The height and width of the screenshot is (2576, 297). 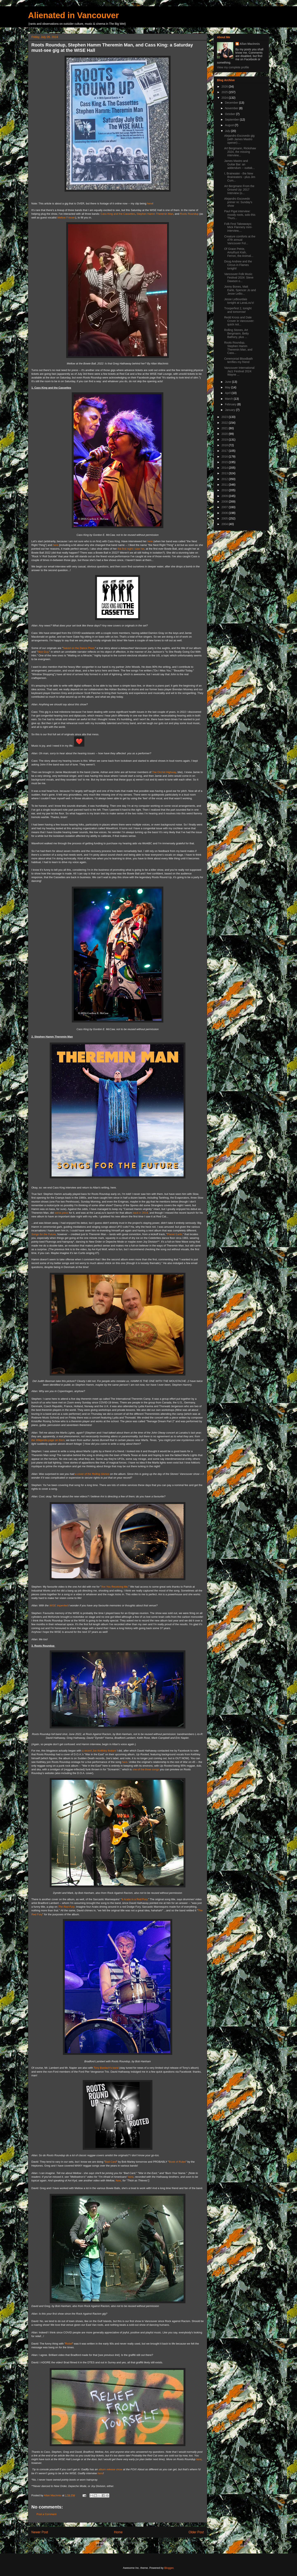 I want to click on Jonny Bones, Matt Earle, Spencer Jo and Jesse LeBo..., so click(x=240, y=290).